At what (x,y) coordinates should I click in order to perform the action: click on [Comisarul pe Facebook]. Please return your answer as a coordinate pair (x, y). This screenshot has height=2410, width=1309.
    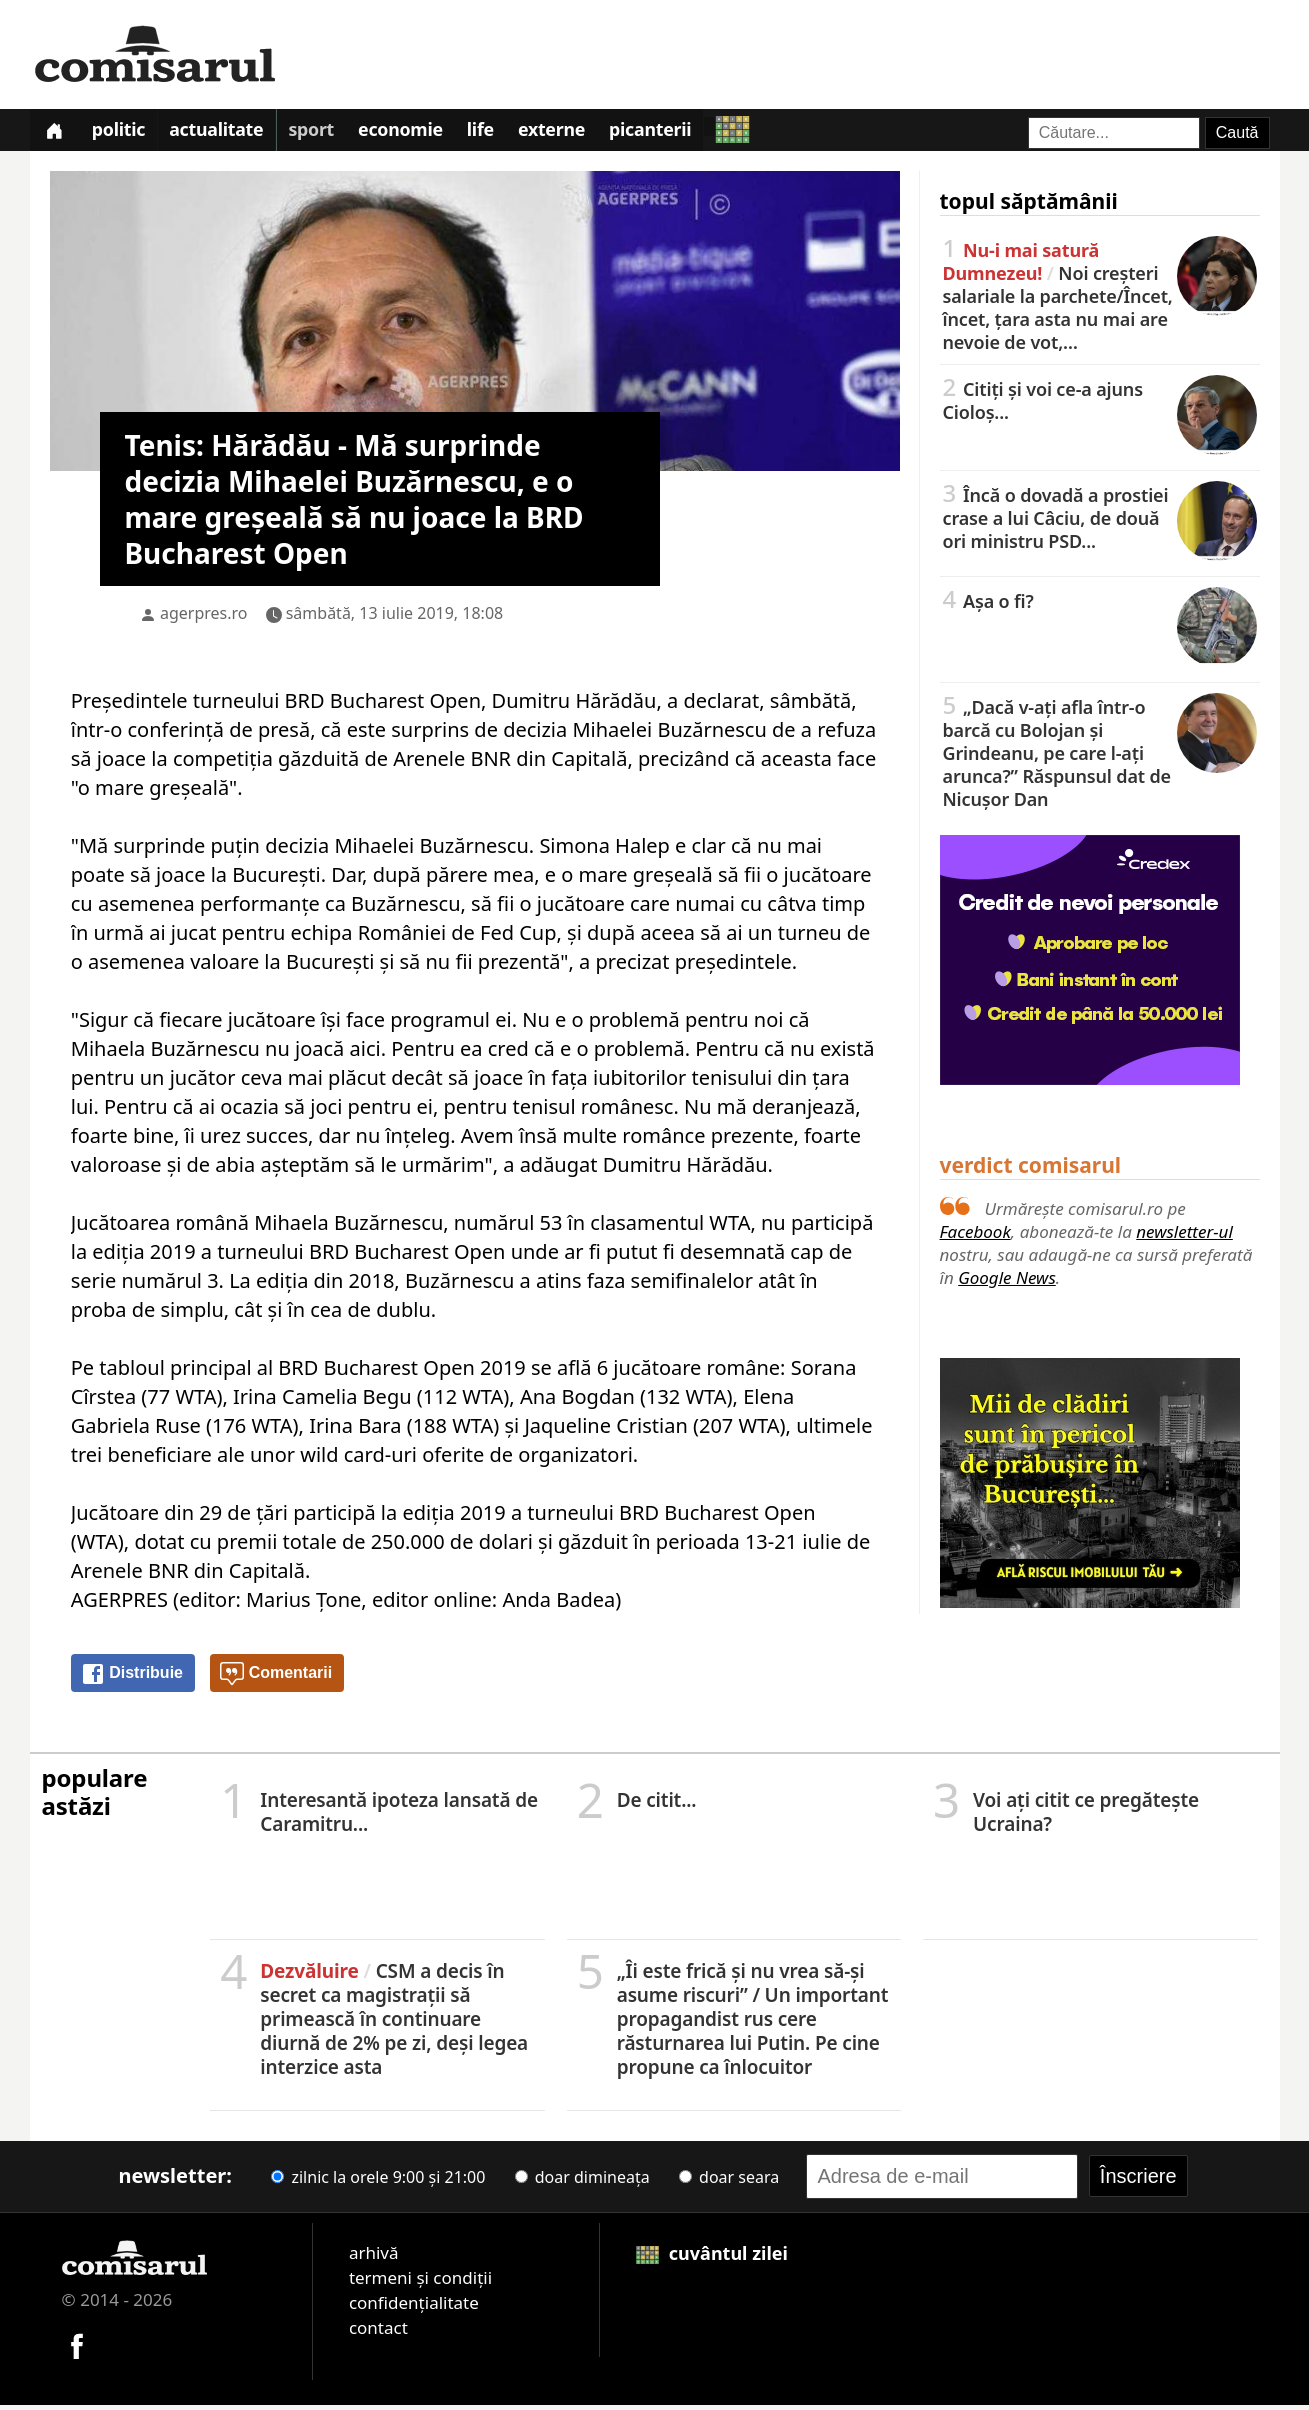
    Looking at the image, I should click on (77, 2348).